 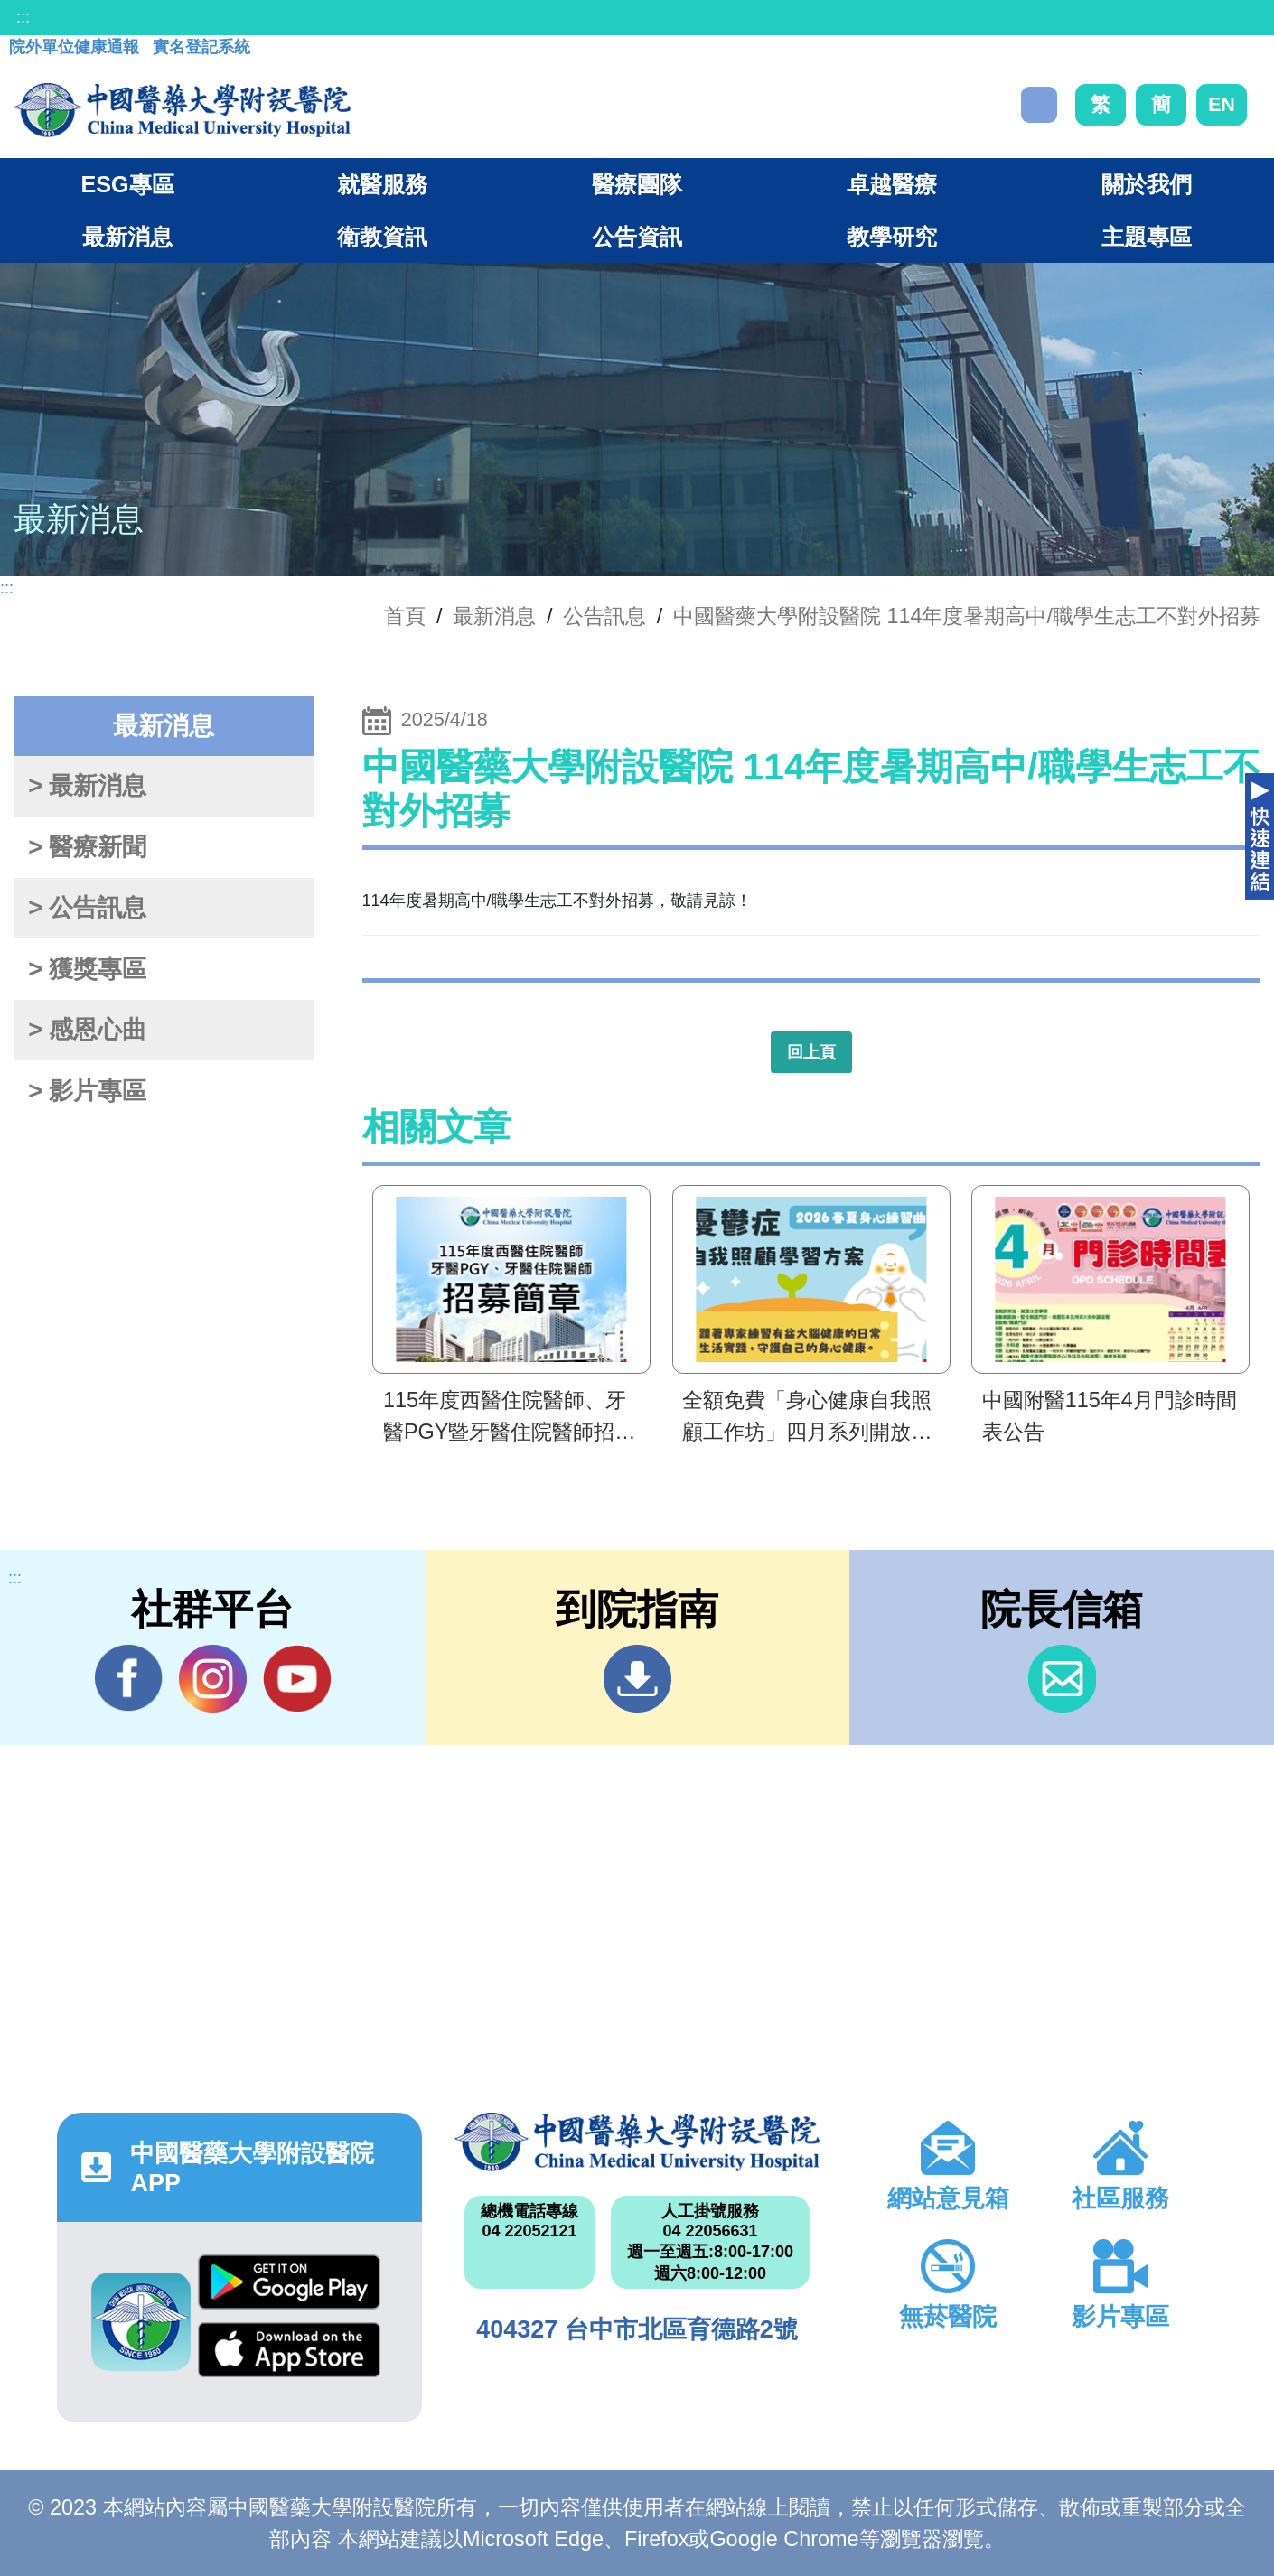 I want to click on 衛教資訊 [button], so click(x=382, y=236).